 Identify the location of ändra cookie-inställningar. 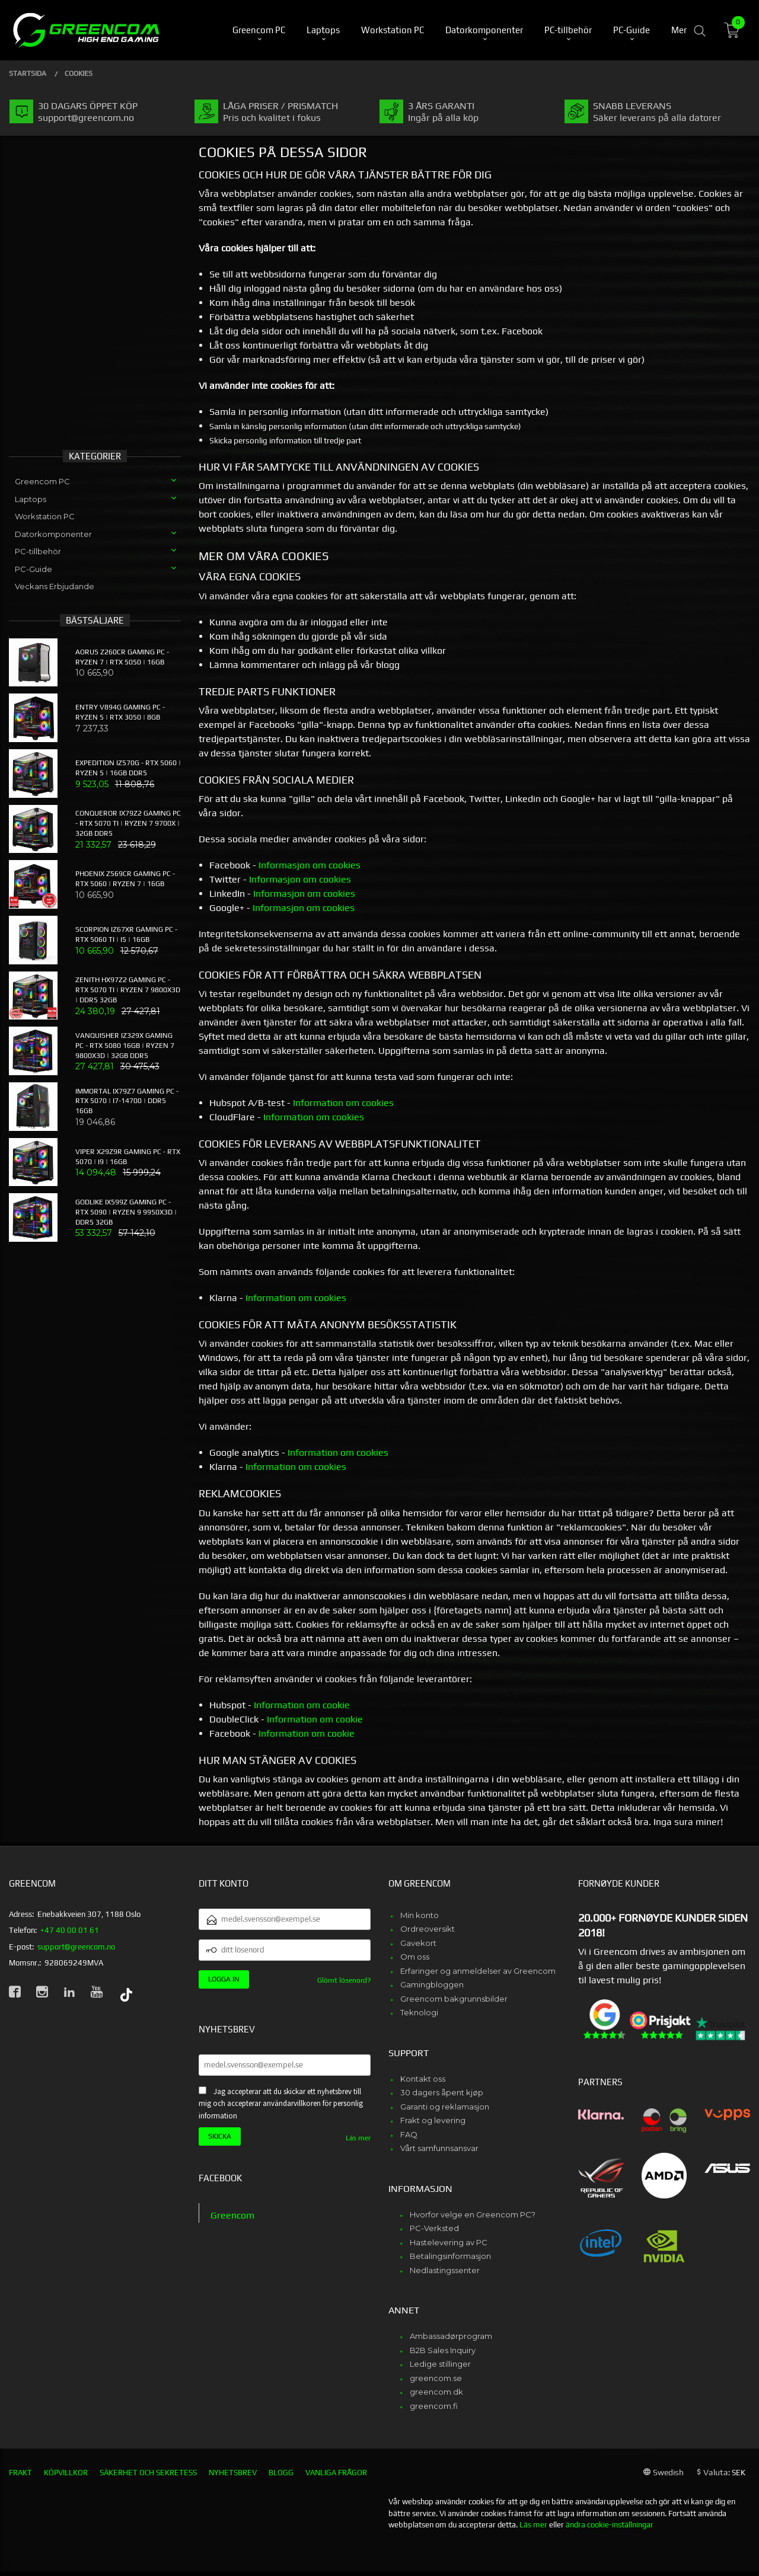
(609, 2524).